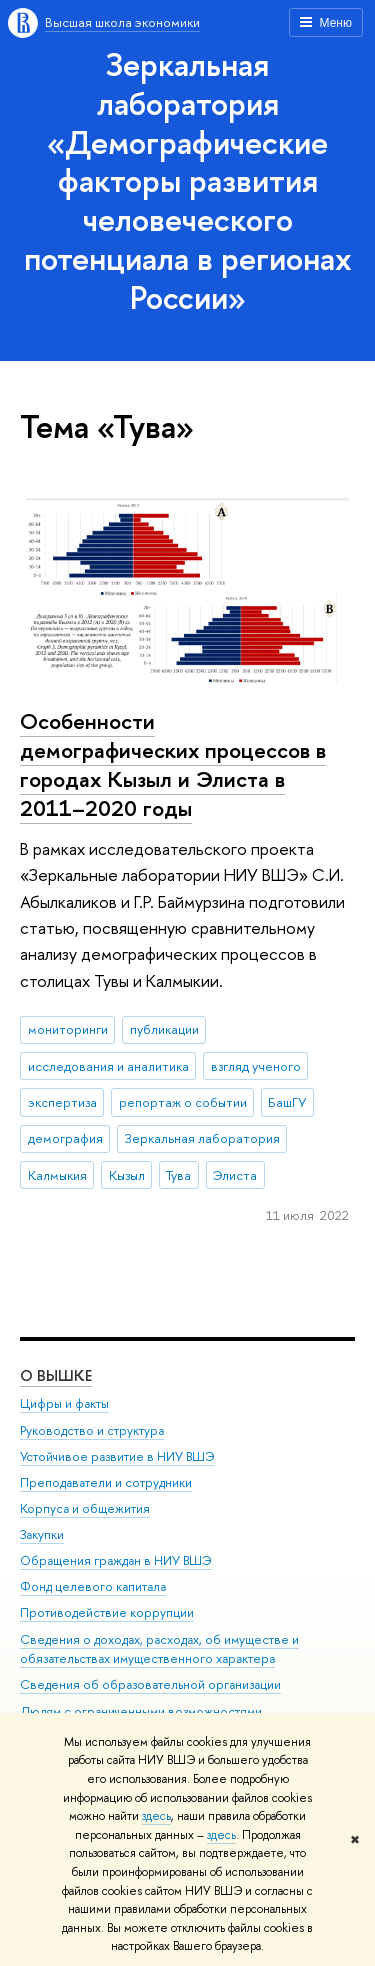  Describe the element at coordinates (159, 1649) in the screenshot. I see `Сведения о доходах, расходах, об имуществе и обязательствах имущественного характера` at that location.